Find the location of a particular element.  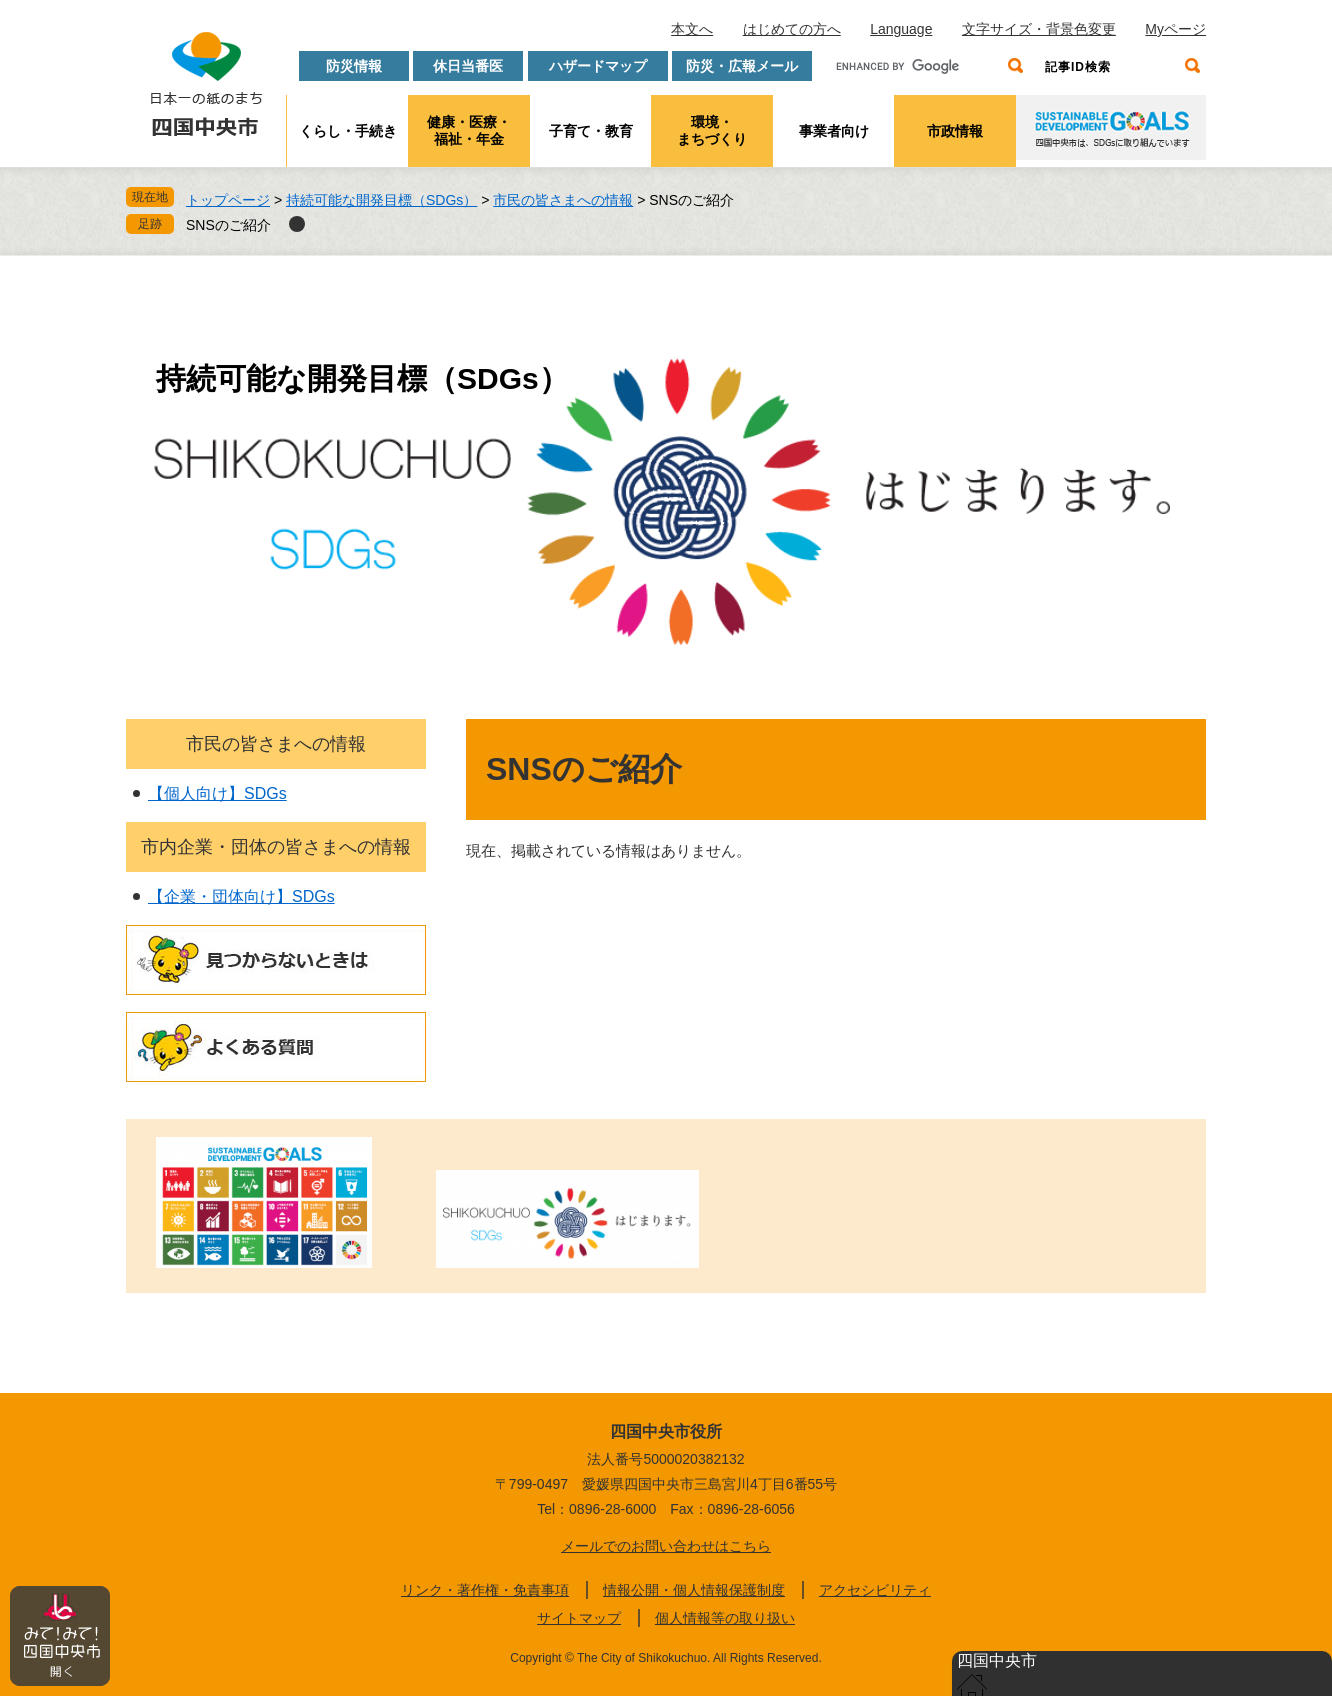

持続可能な開発目標（SDGs） is located at coordinates (381, 200).